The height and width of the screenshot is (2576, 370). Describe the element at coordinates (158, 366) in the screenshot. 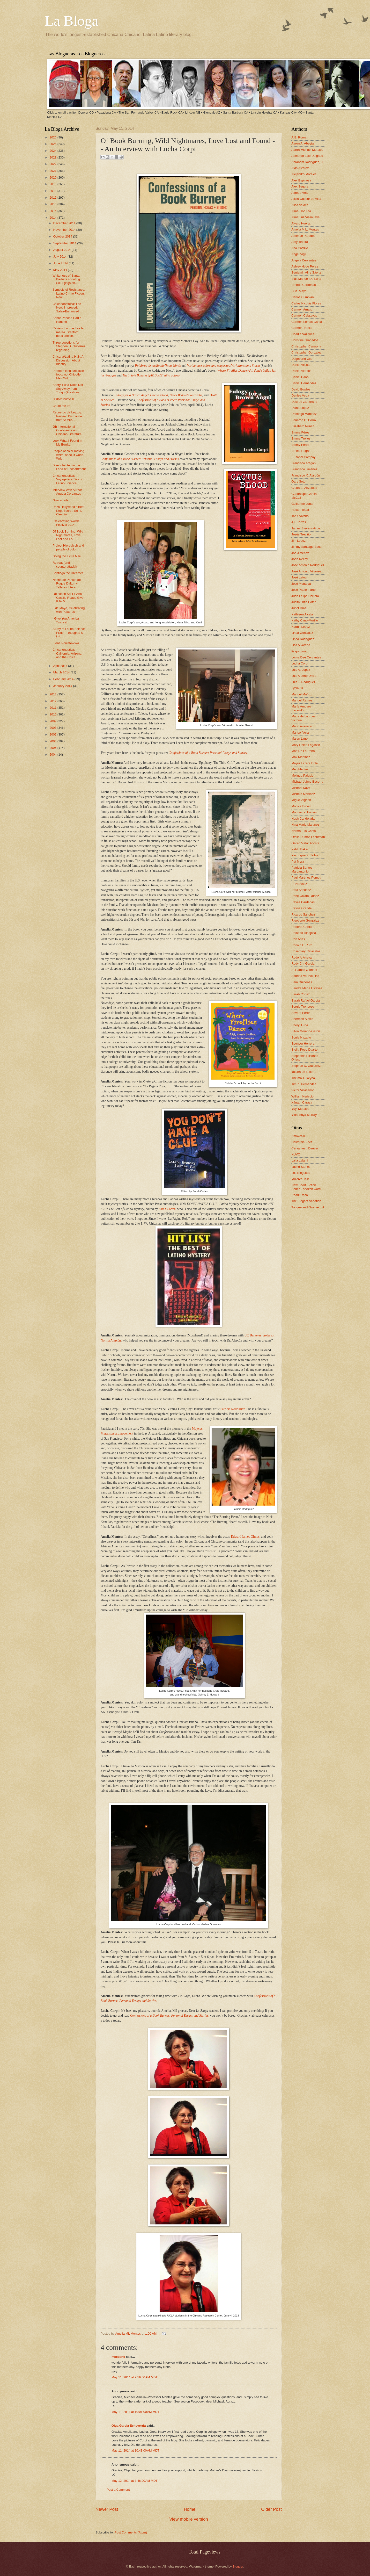

I see `Palabras de mediodía/Noon Words` at that location.